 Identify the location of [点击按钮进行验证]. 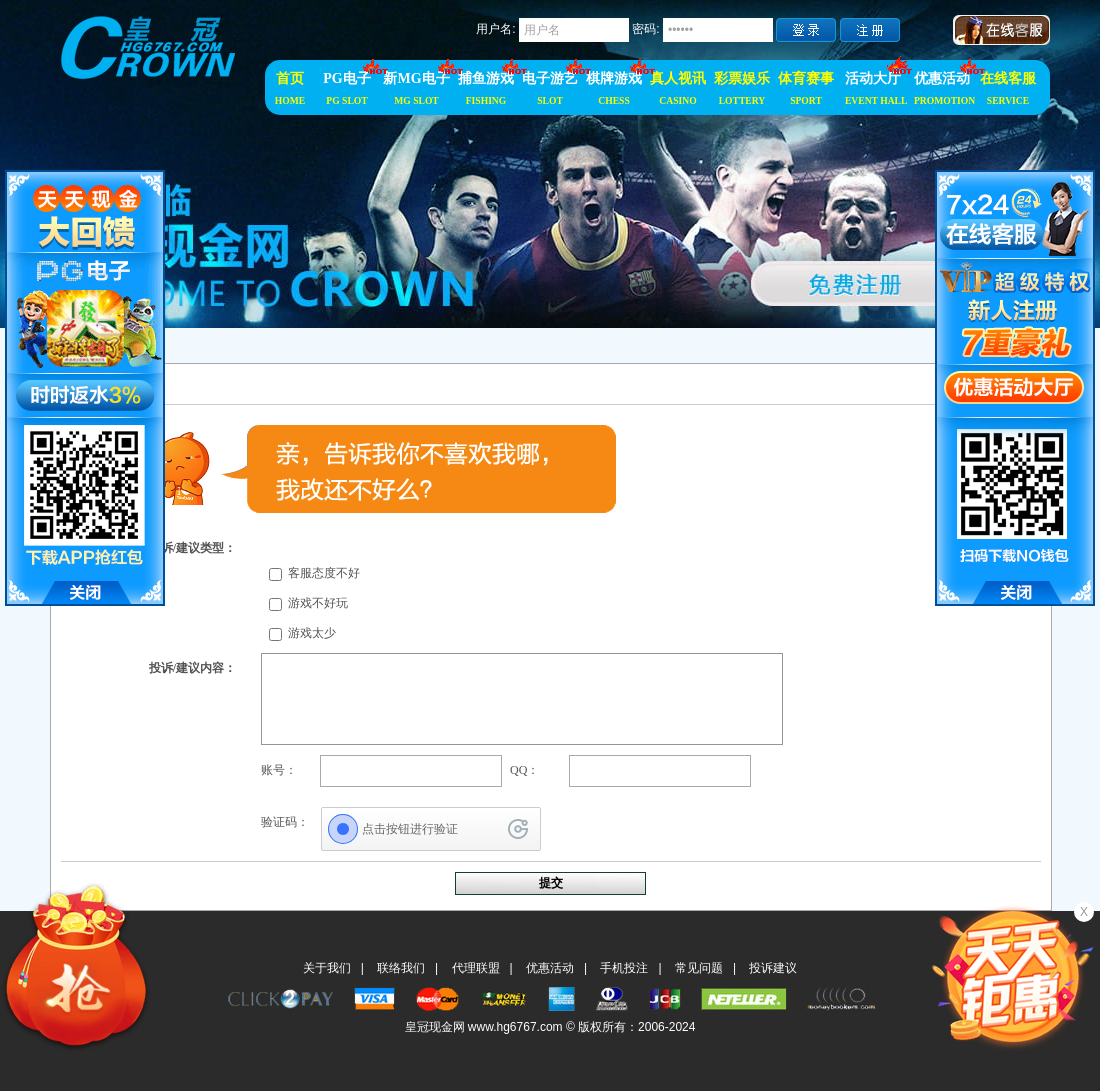
(431, 829).